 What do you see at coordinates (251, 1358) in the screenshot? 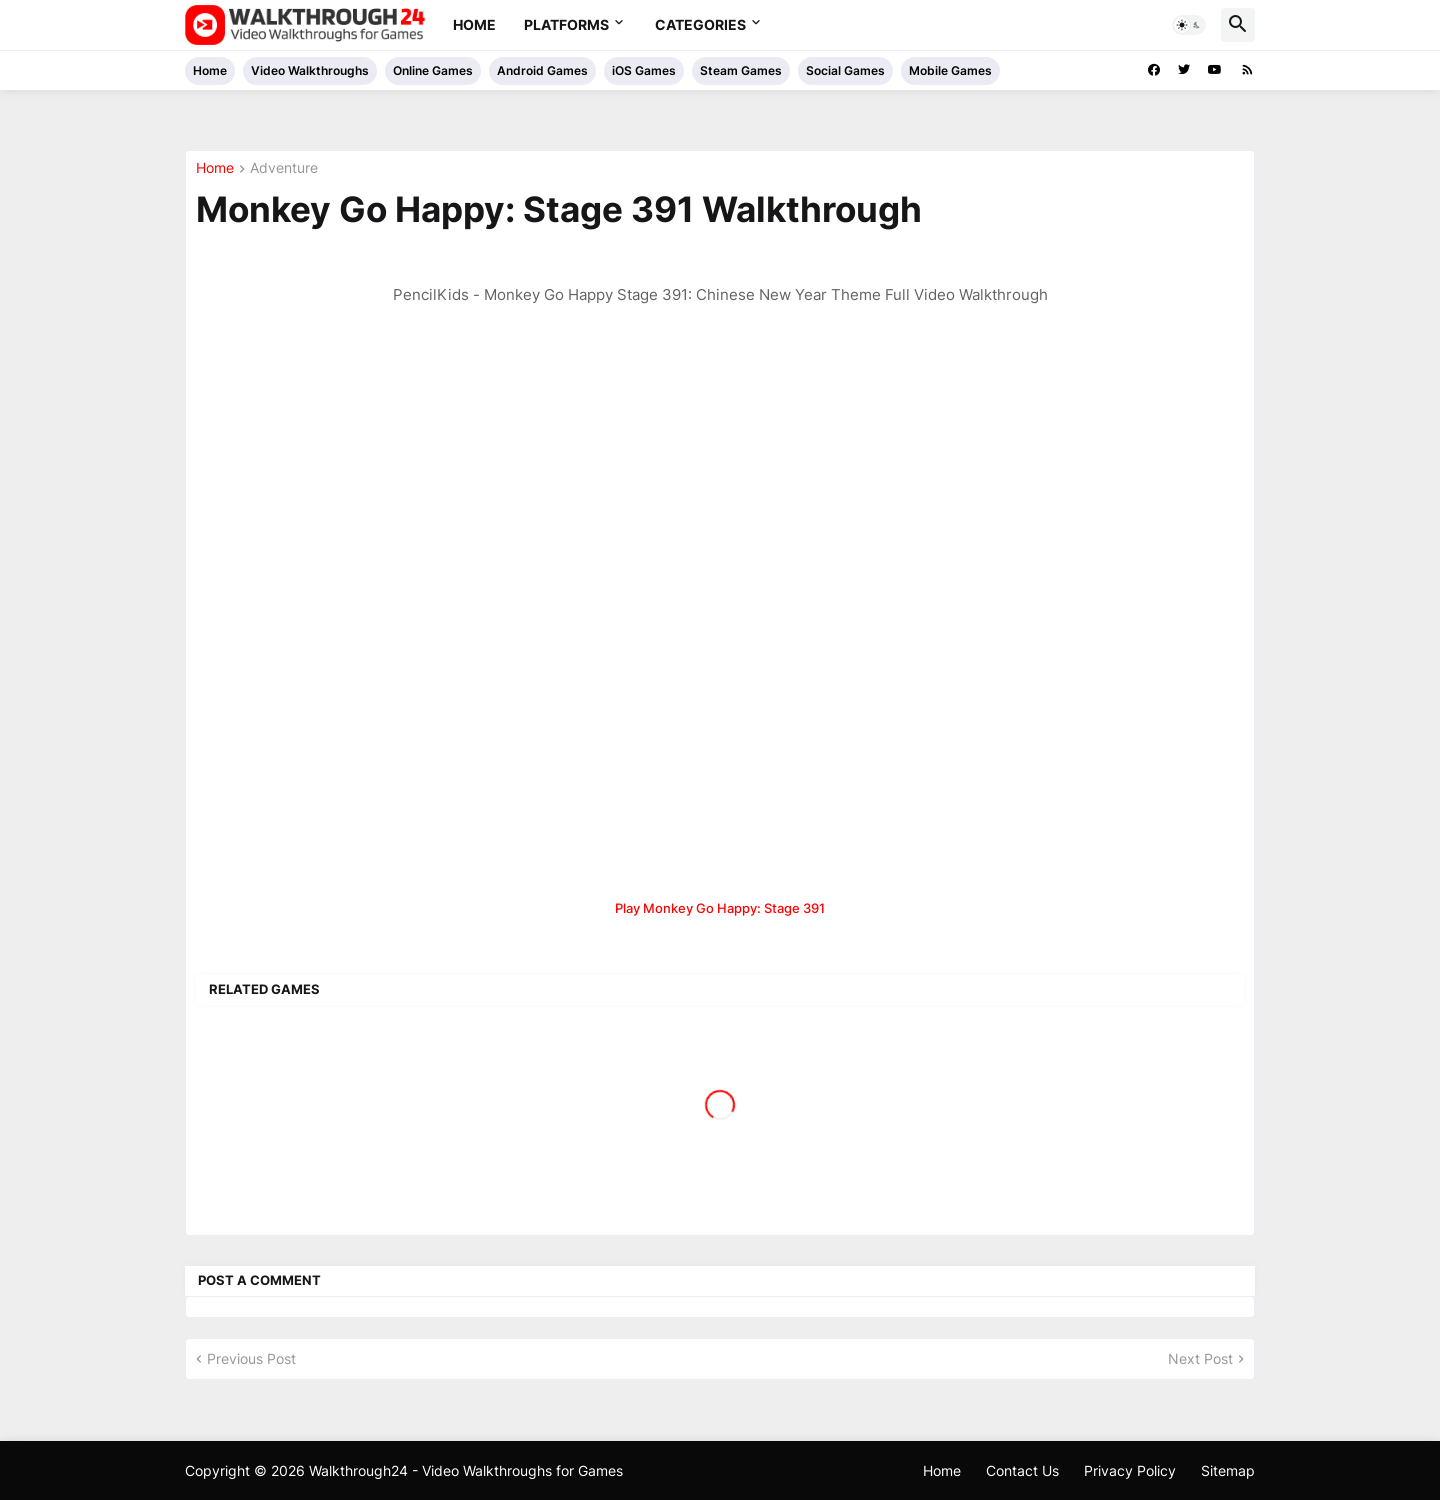
I see `Previous Post` at bounding box center [251, 1358].